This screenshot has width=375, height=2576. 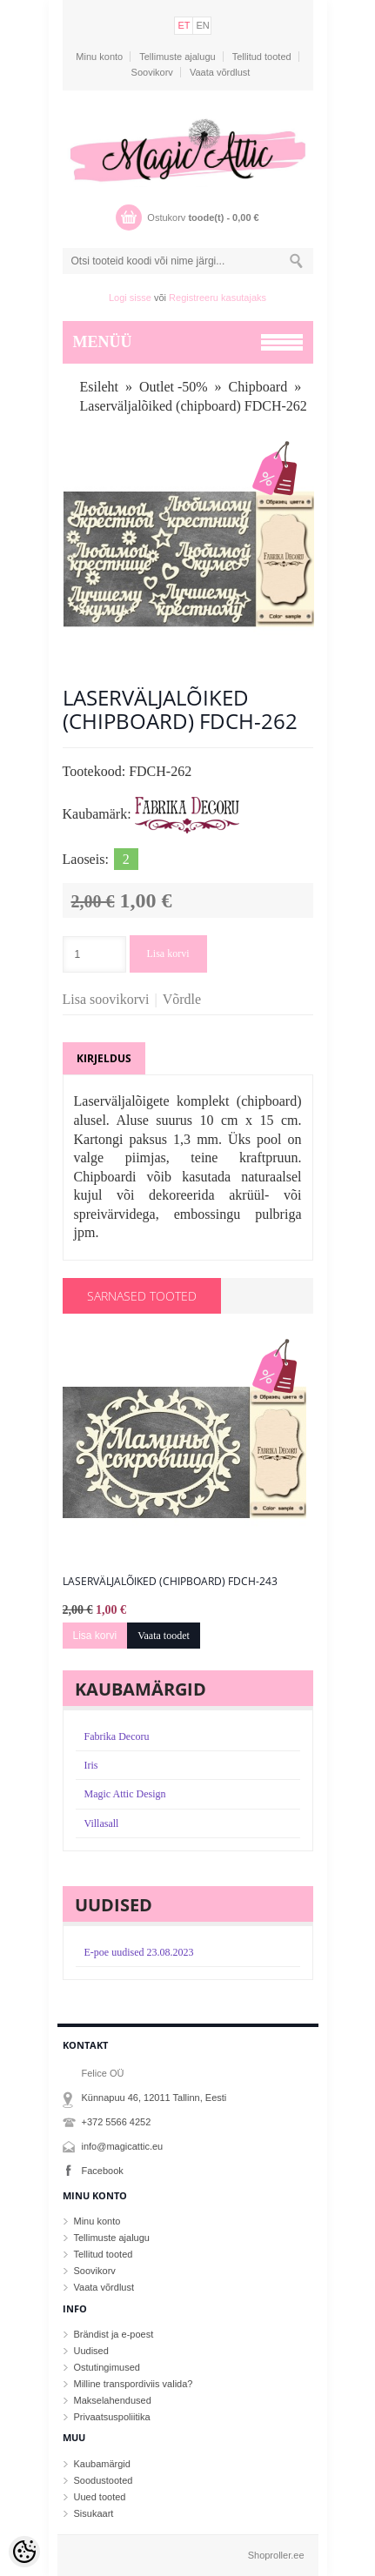 I want to click on Kirjeldus, so click(x=104, y=1058).